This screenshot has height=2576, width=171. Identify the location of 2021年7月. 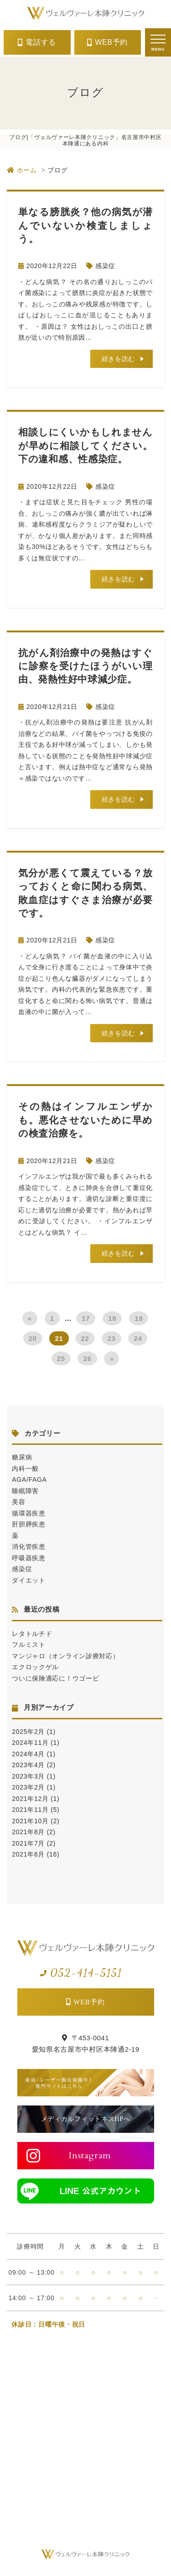
(28, 1843).